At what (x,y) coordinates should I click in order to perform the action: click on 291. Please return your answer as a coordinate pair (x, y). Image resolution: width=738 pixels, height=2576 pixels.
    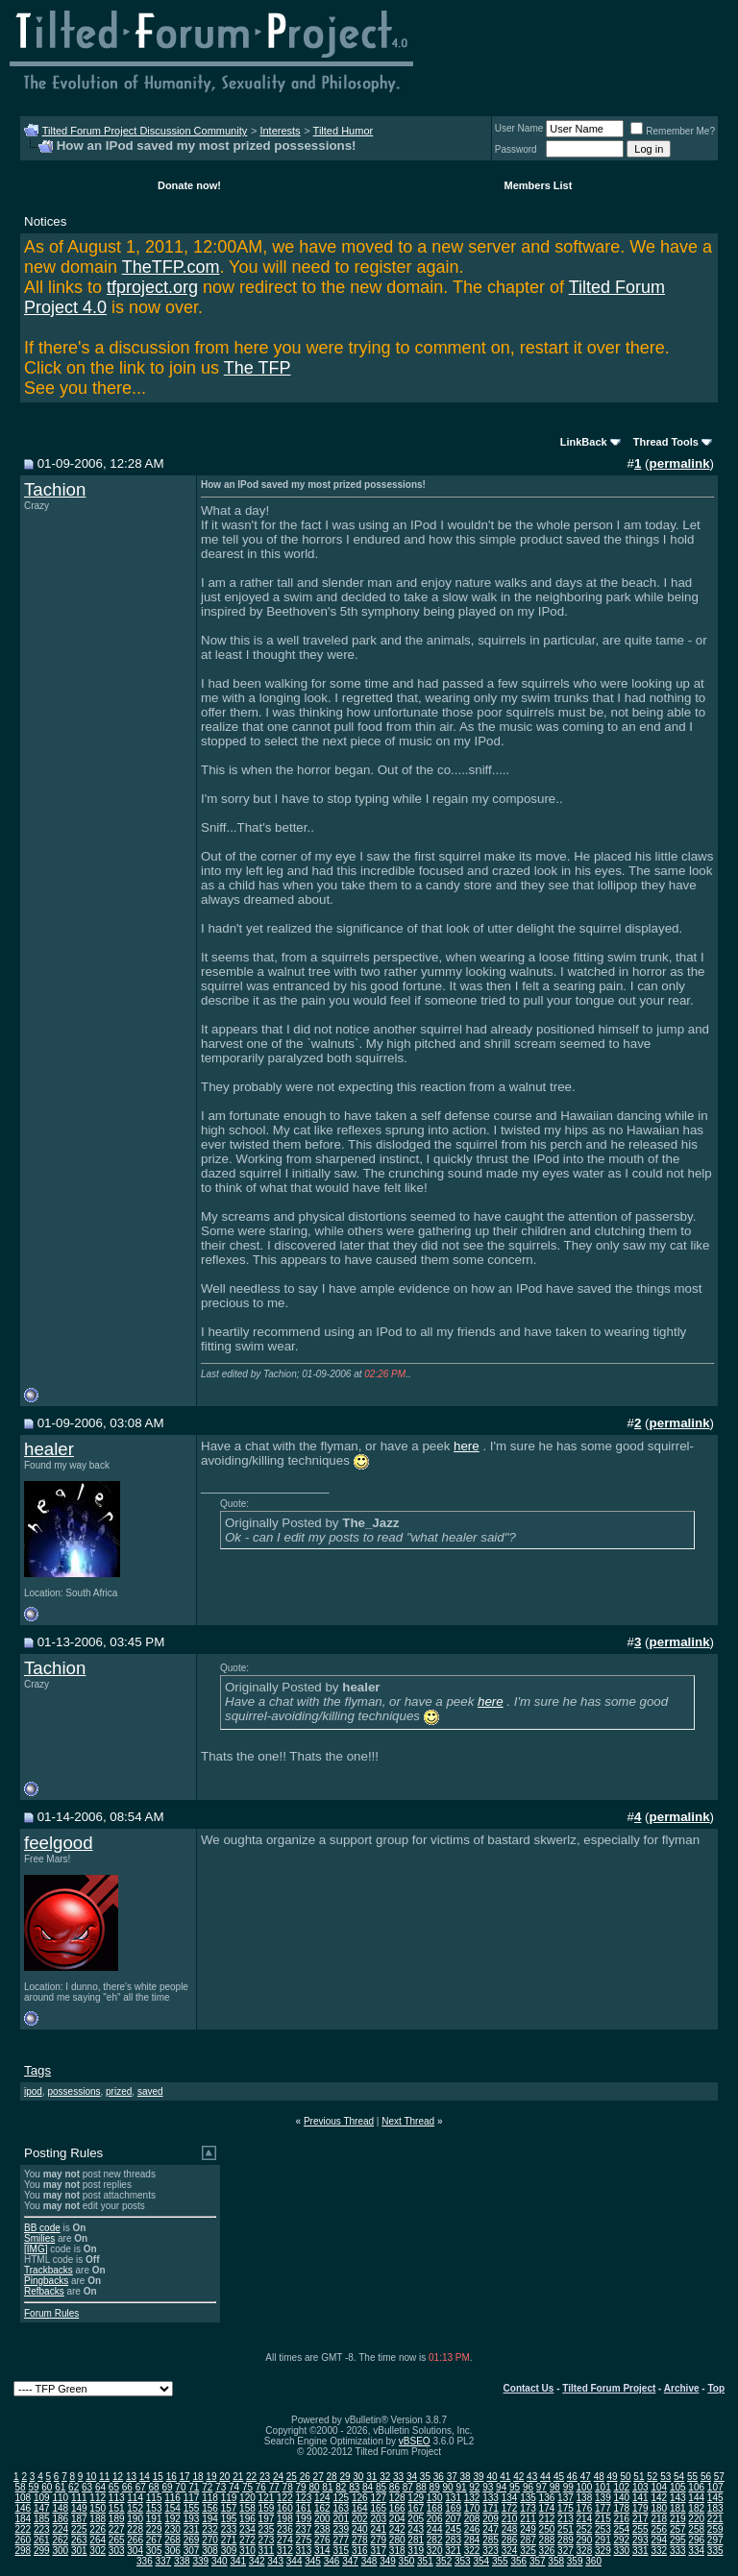
    Looking at the image, I should click on (603, 2540).